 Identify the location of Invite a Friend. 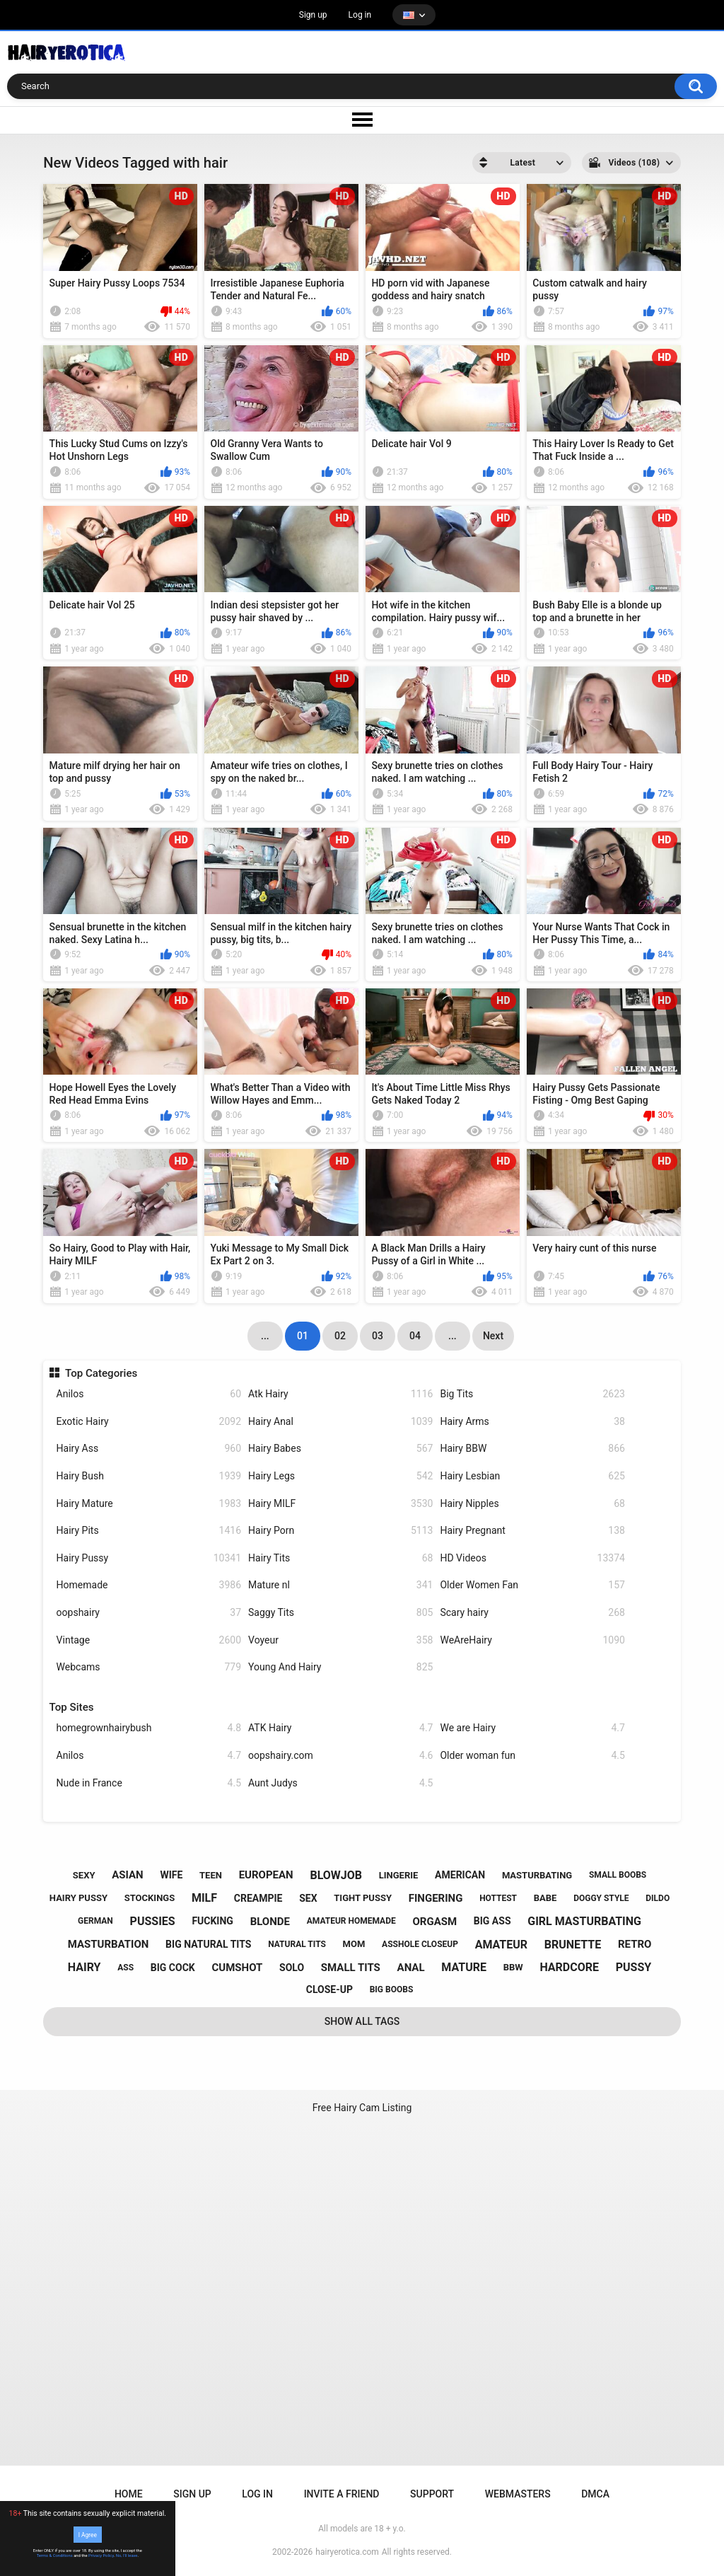
(342, 2494).